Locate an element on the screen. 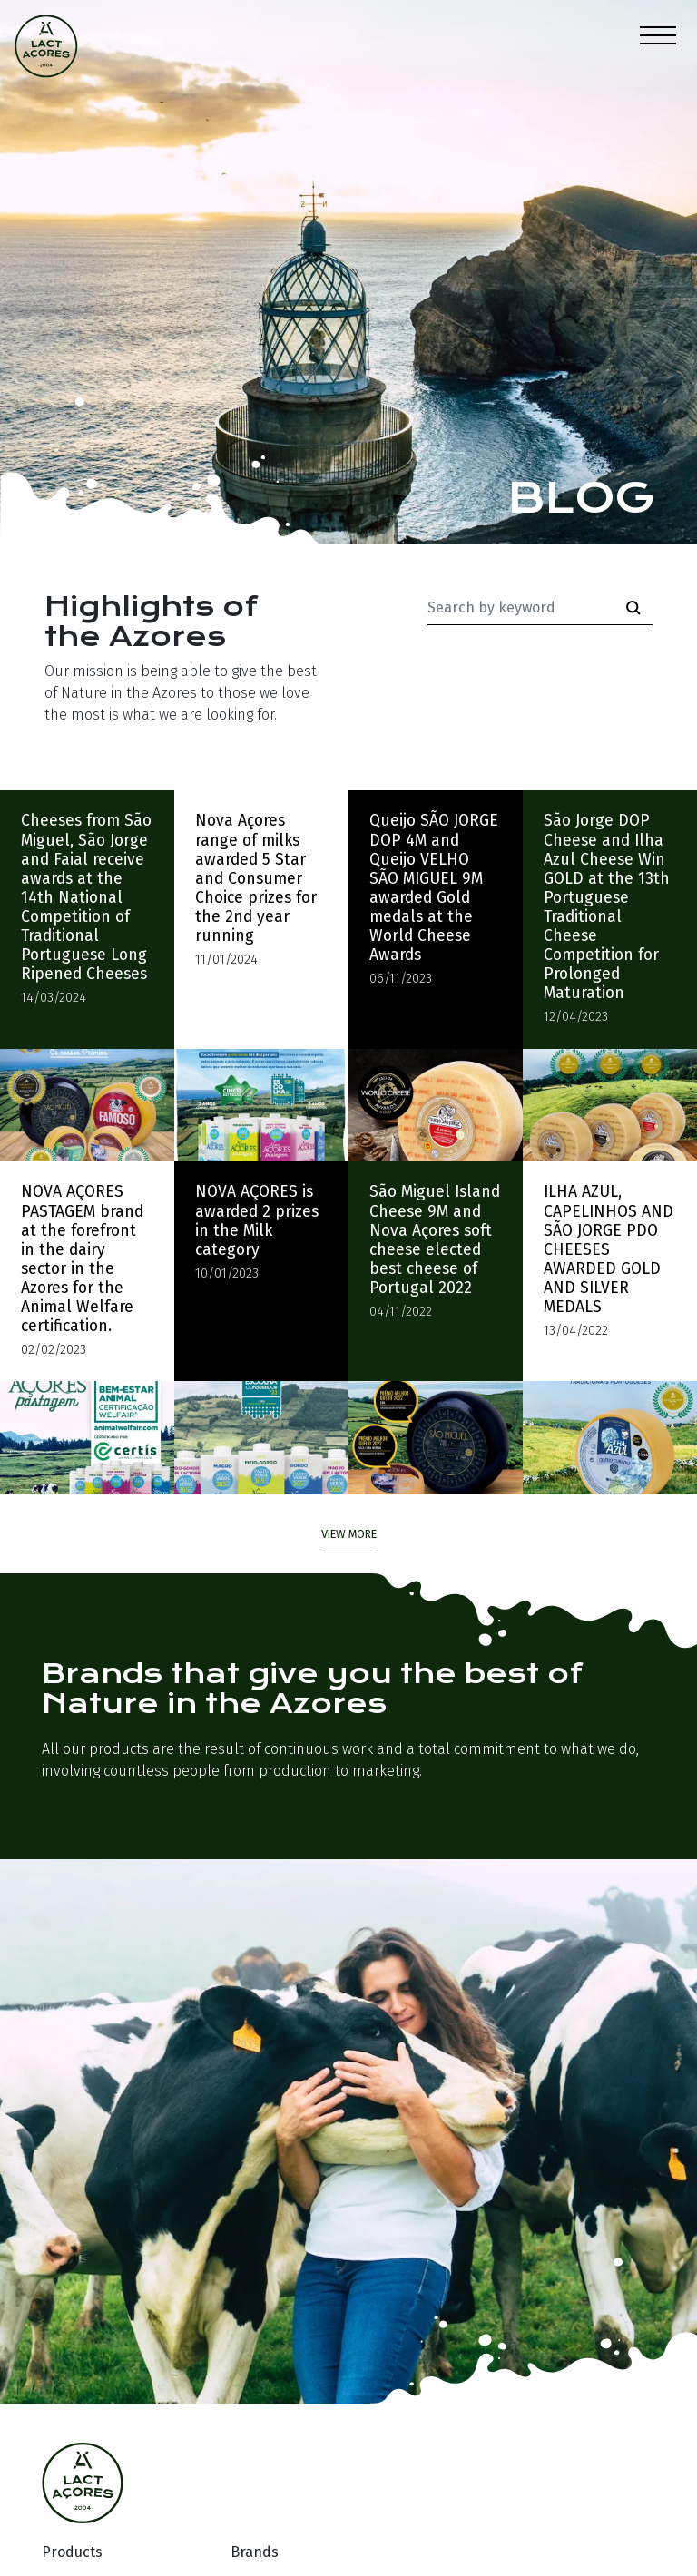  view more is located at coordinates (349, 1534).